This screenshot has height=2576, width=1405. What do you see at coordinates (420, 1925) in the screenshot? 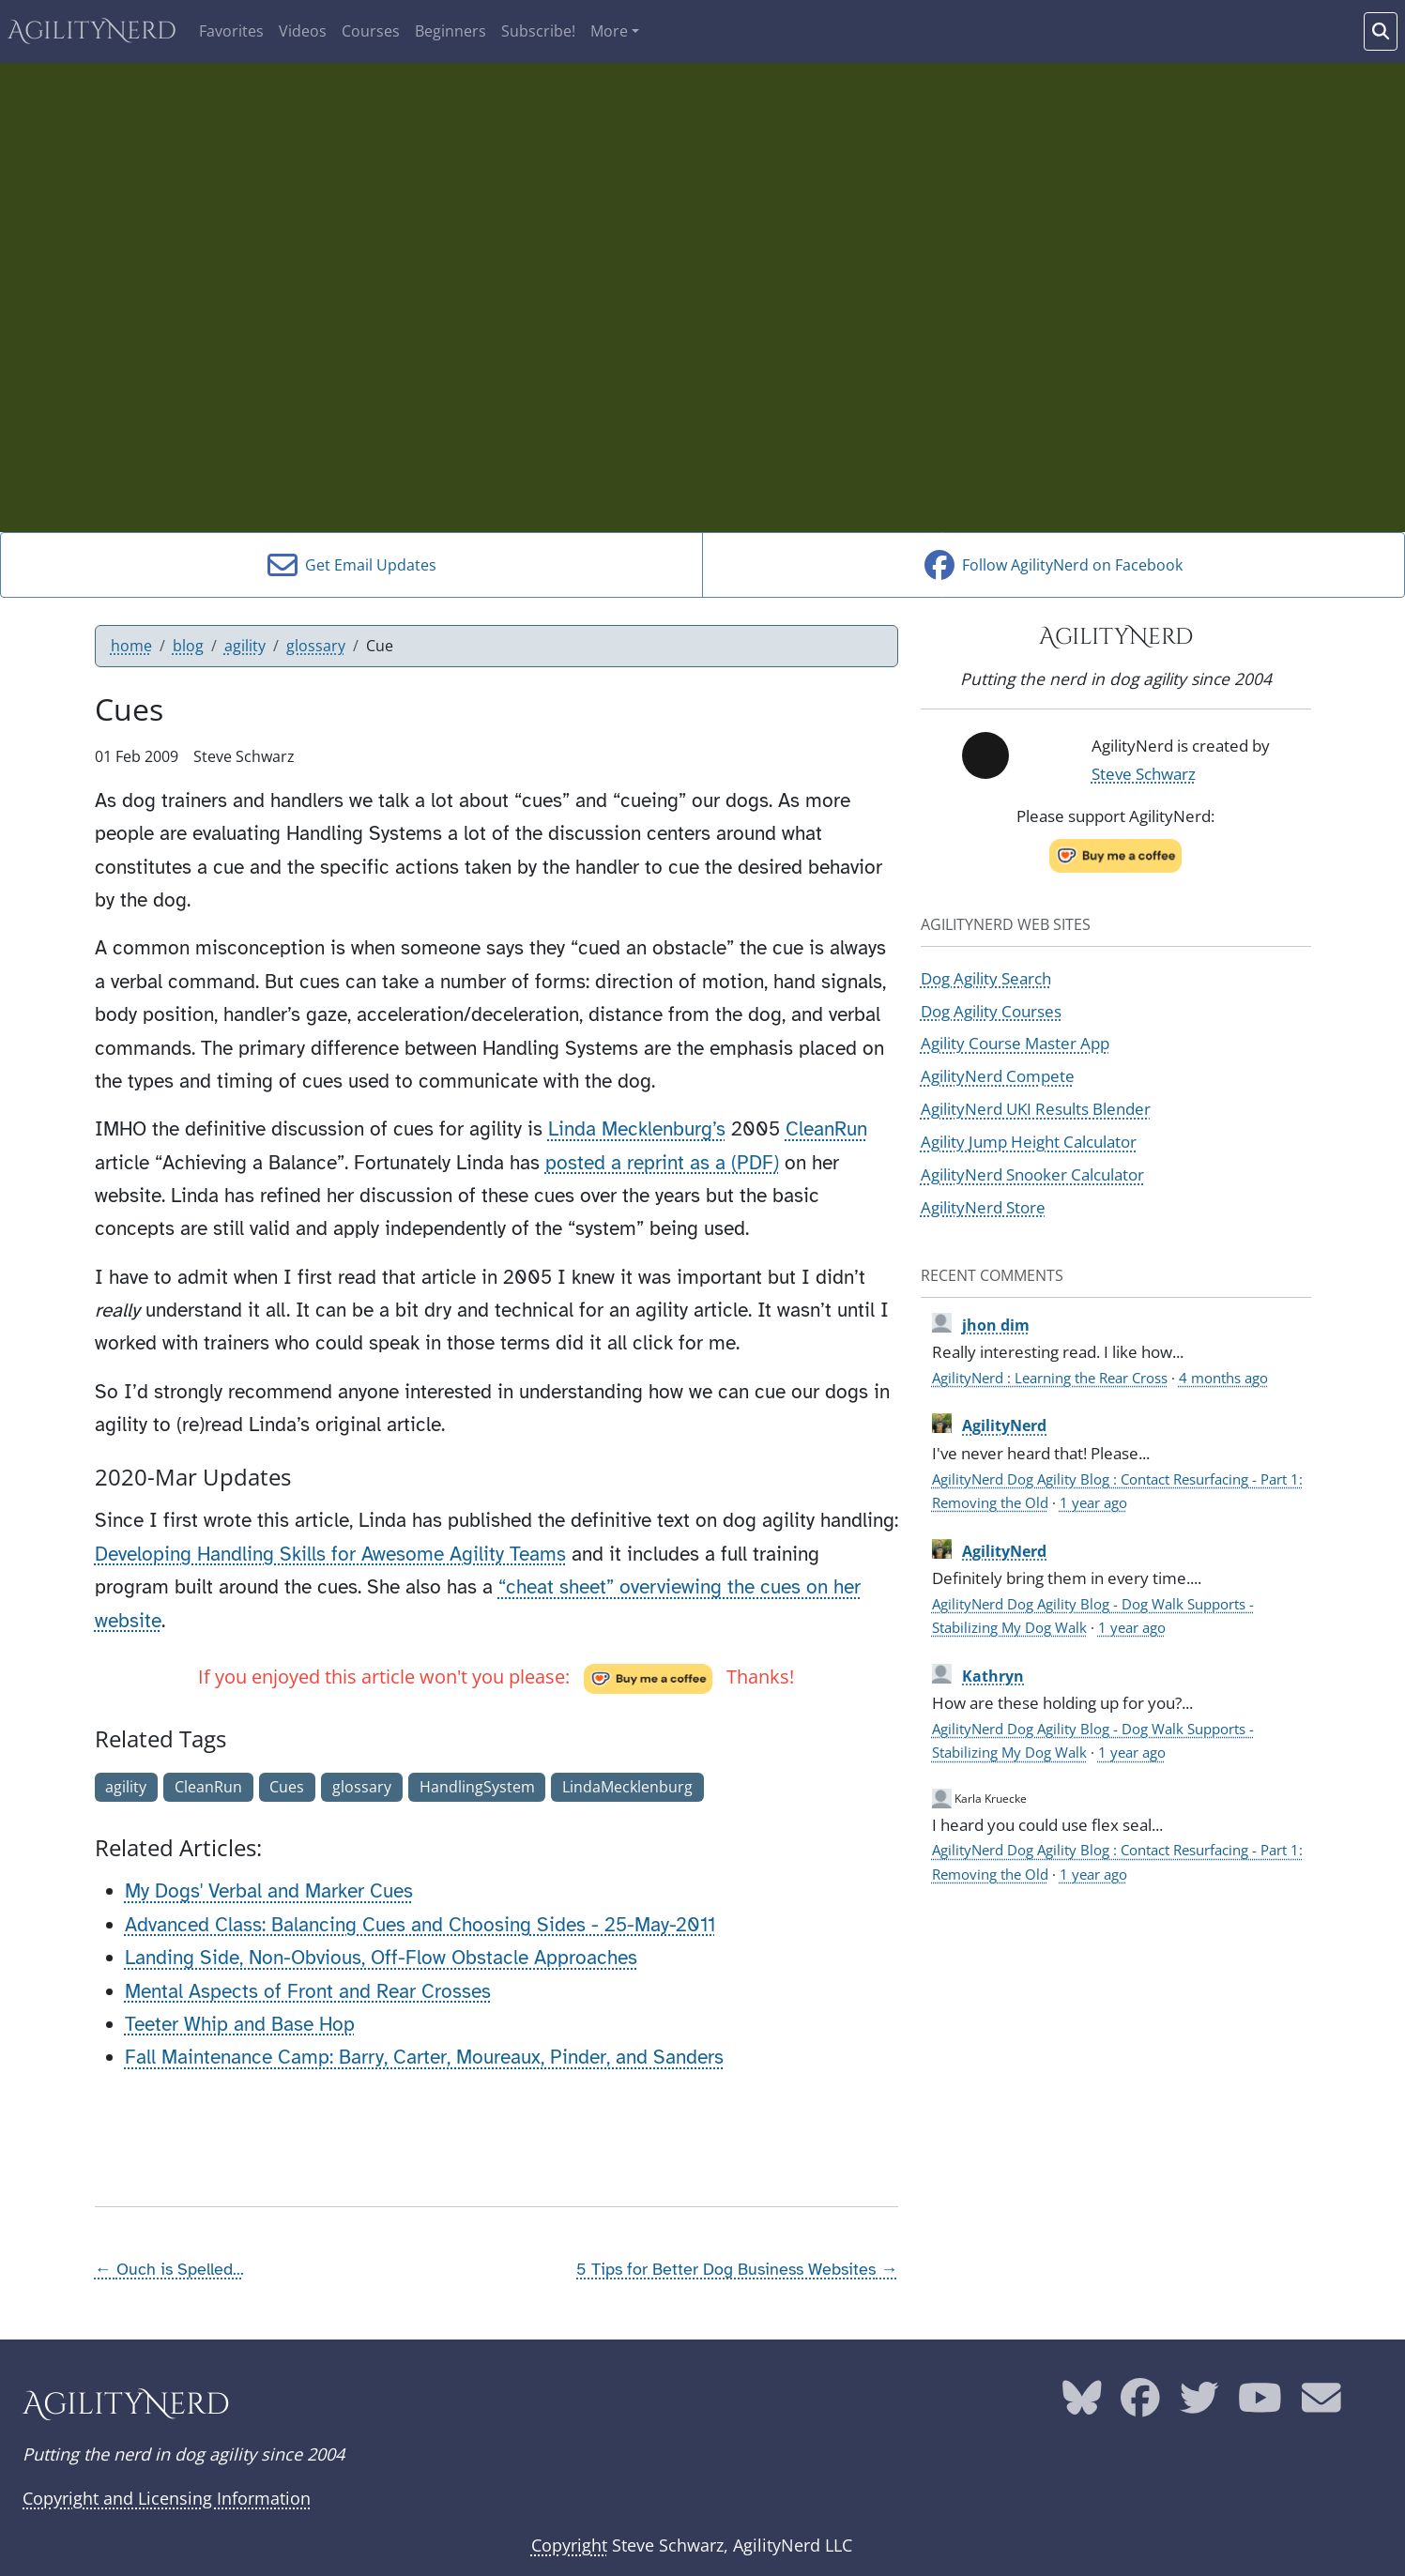
I see `Advanced Class: Balancing Cues and Choosing Sides - 25-May-2011` at bounding box center [420, 1925].